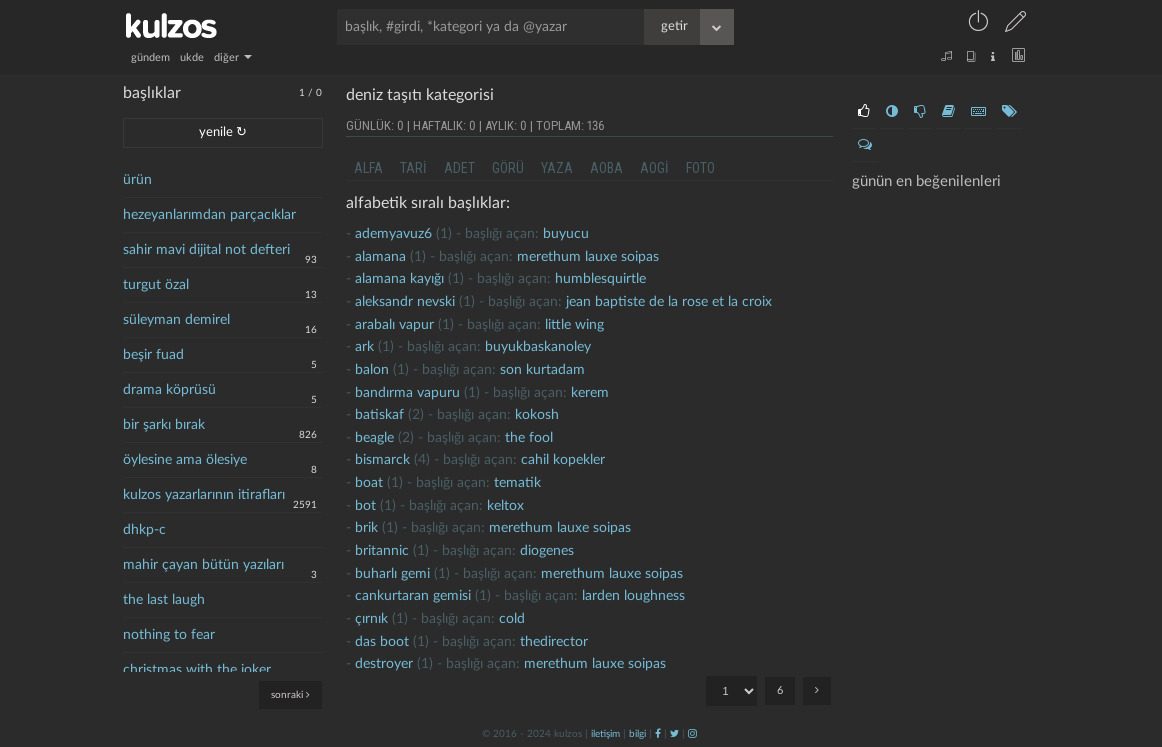 The height and width of the screenshot is (747, 1162). I want to click on cankurtaran gemisi, so click(413, 596).